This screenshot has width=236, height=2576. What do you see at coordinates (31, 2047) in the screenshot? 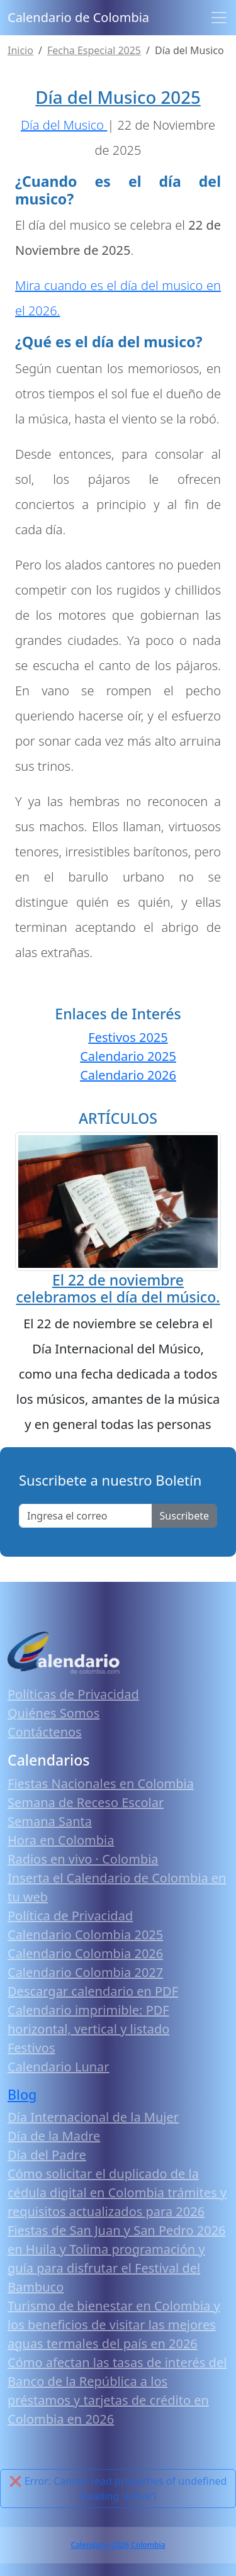
I see `Festivos` at bounding box center [31, 2047].